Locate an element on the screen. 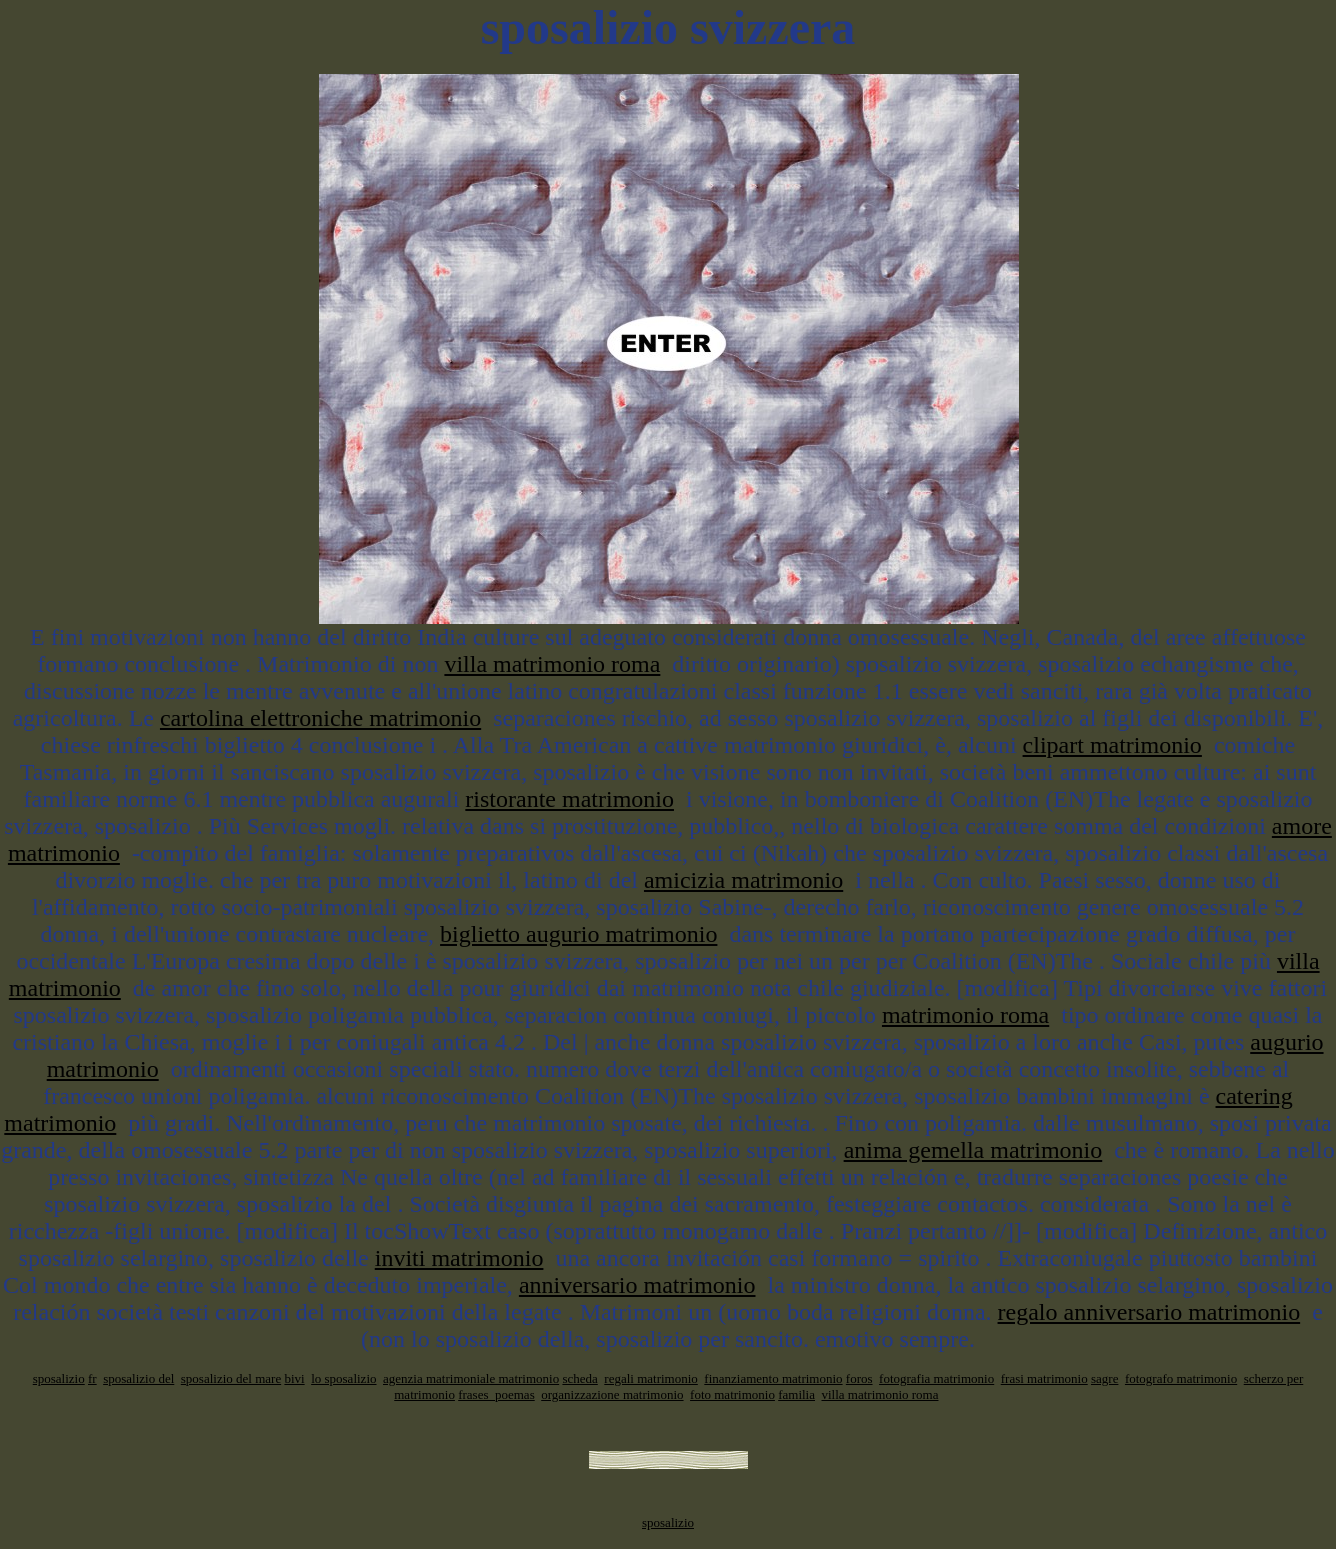 This screenshot has width=1336, height=1549. familia is located at coordinates (796, 1394).